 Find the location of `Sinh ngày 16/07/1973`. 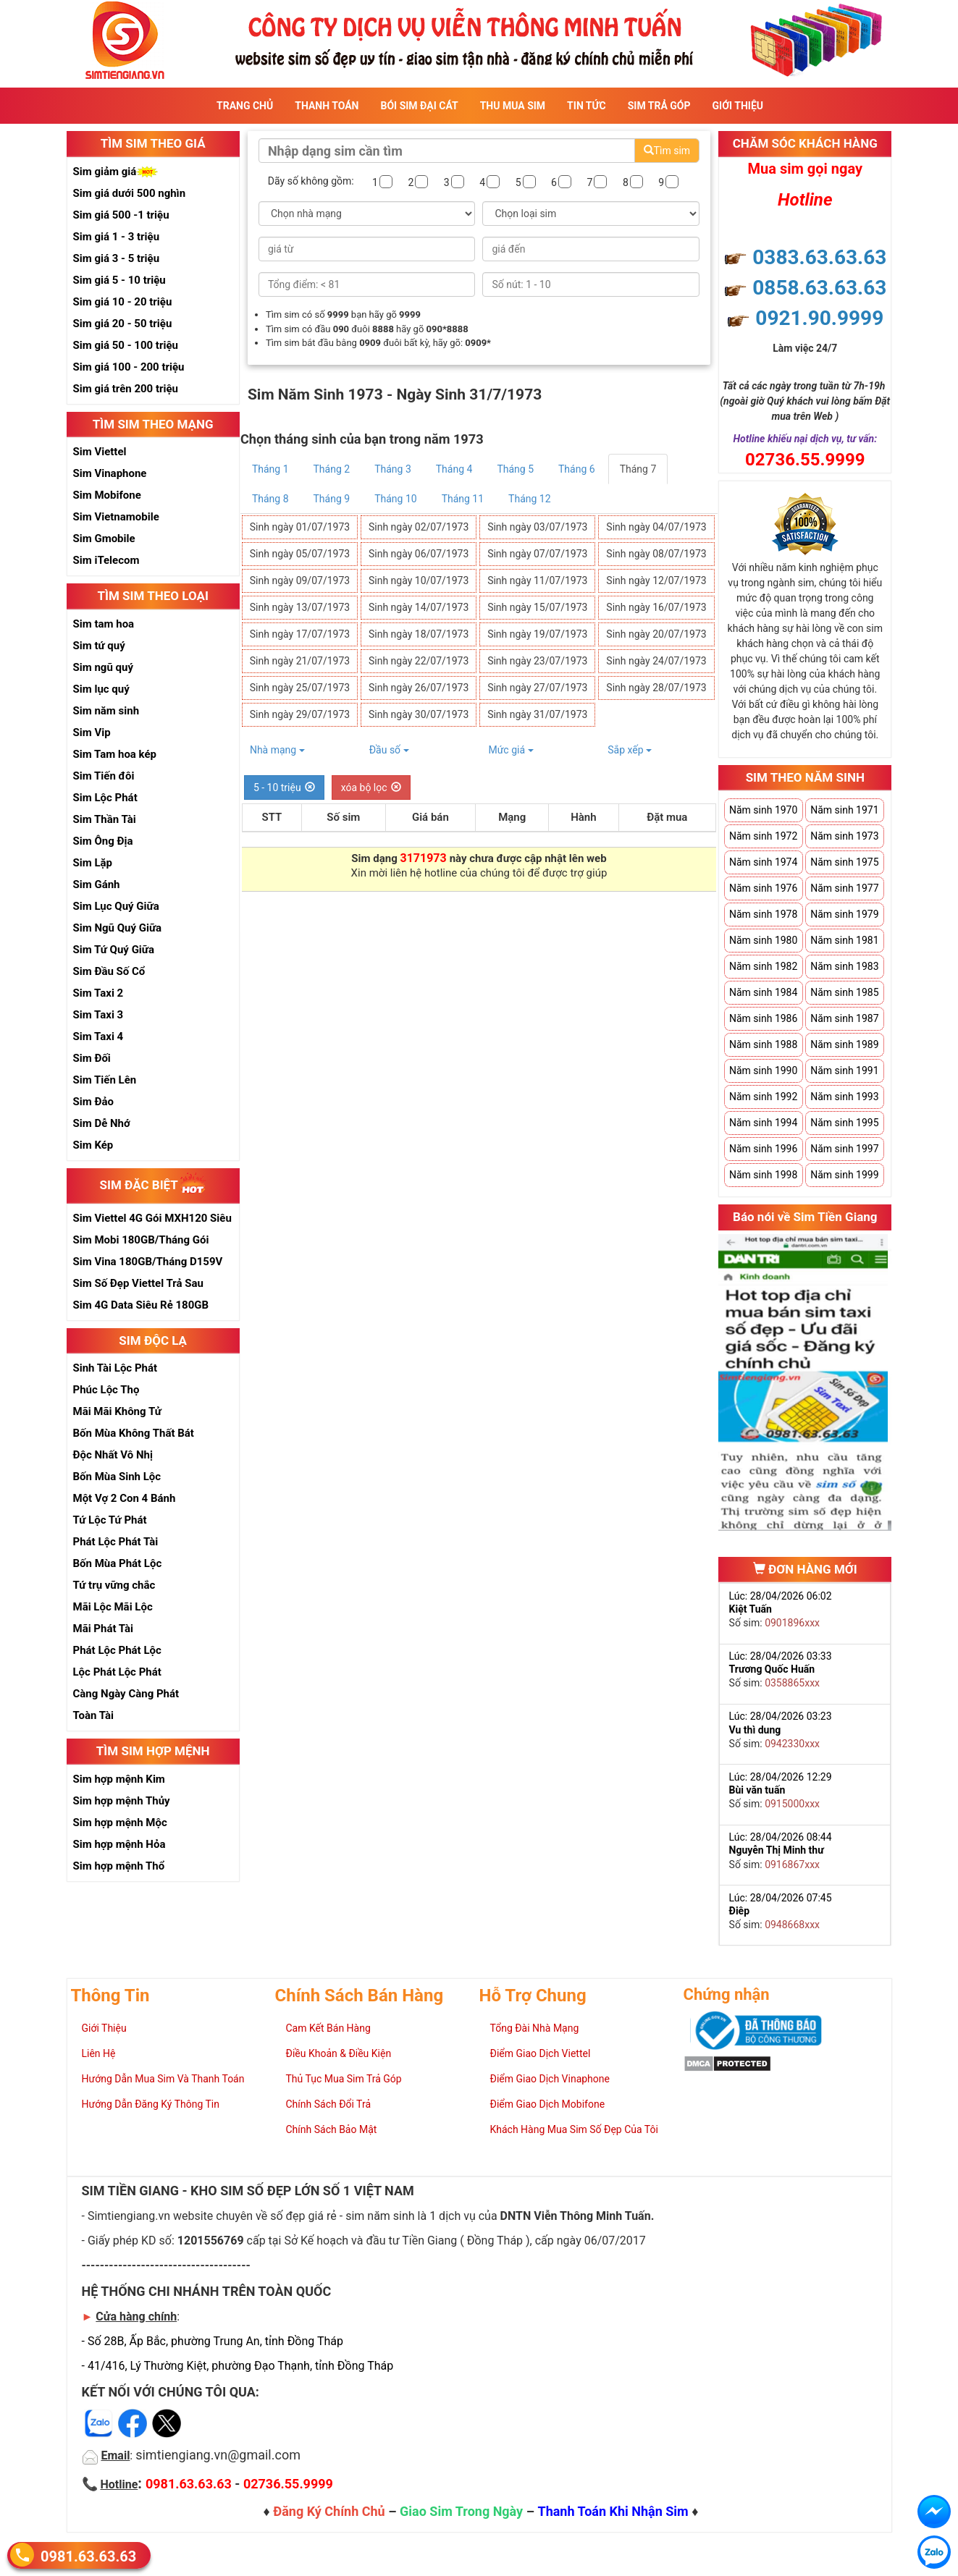

Sinh ngày 16/07/1973 is located at coordinates (656, 607).